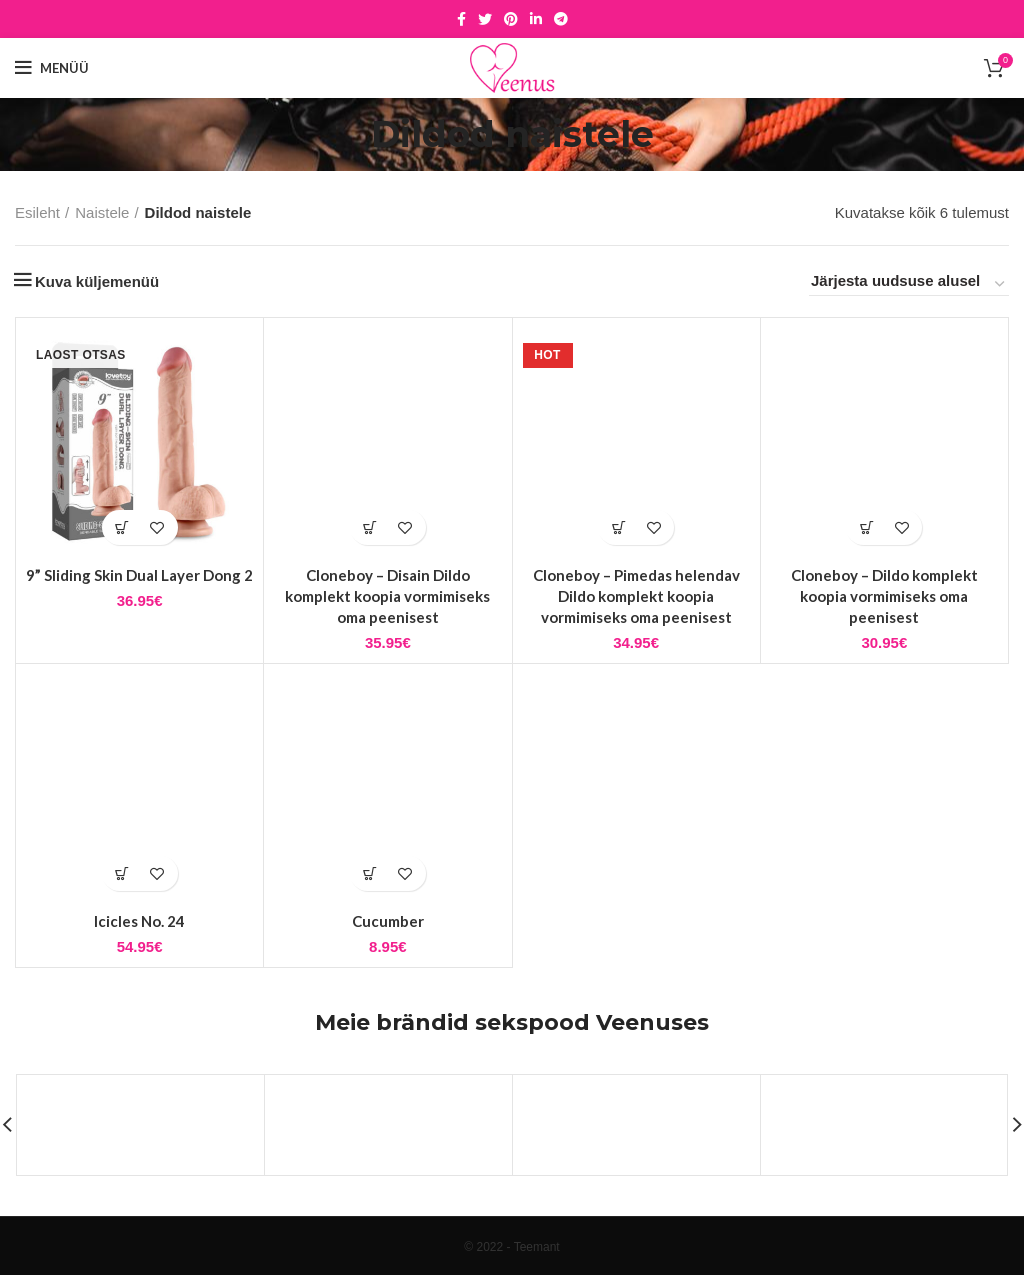  I want to click on Lisa soovidesse, so click(157, 527).